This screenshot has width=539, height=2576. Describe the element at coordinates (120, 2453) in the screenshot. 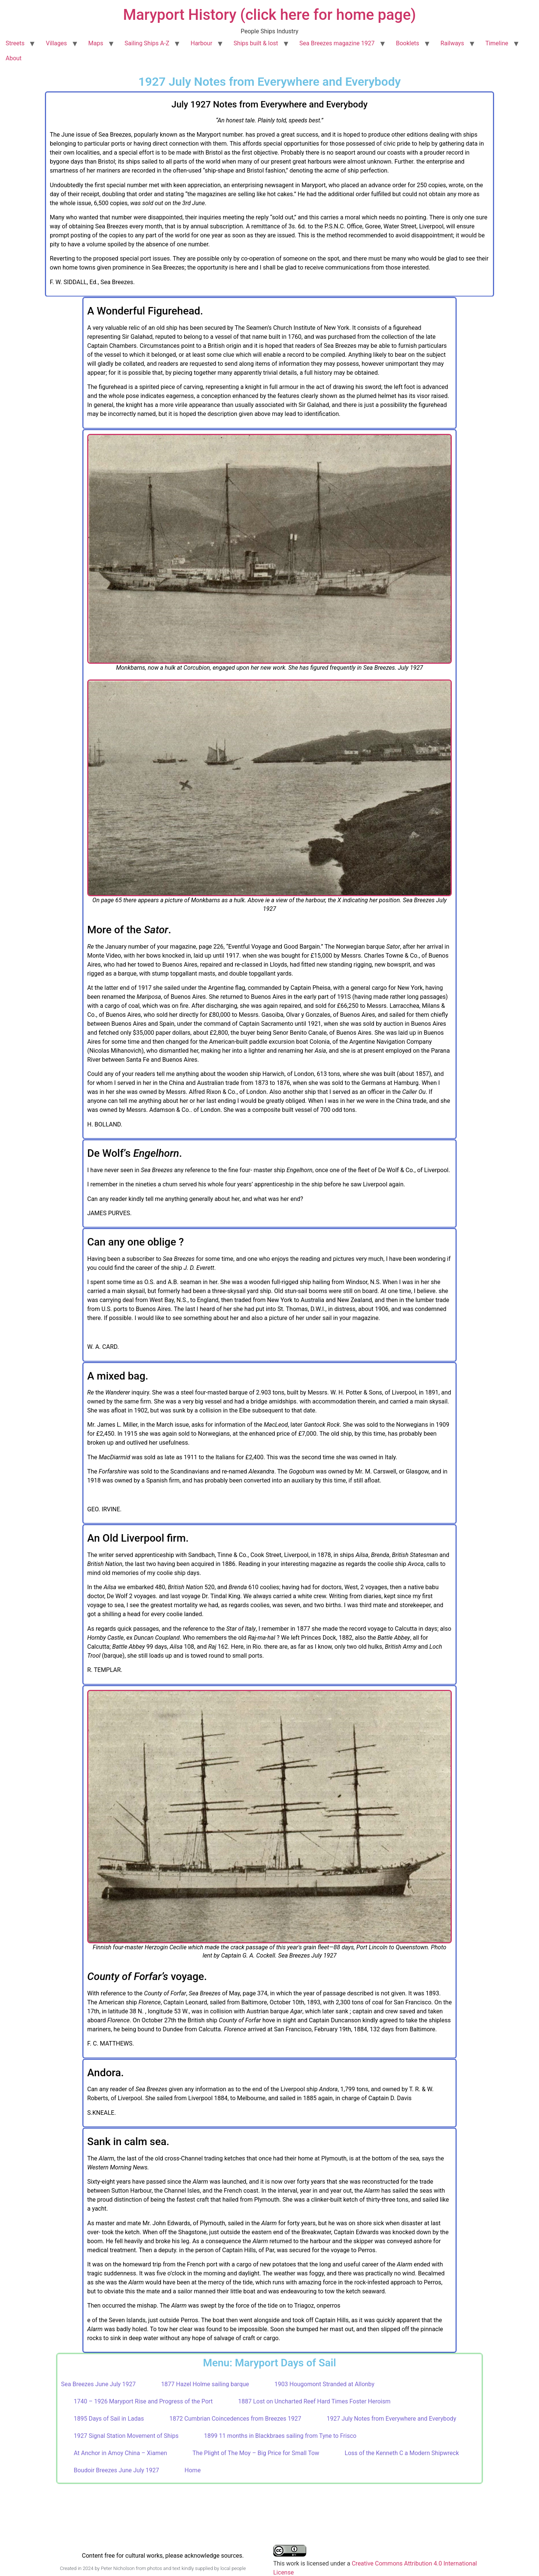

I see `At Anchor in Amoy China – Xiamen` at that location.